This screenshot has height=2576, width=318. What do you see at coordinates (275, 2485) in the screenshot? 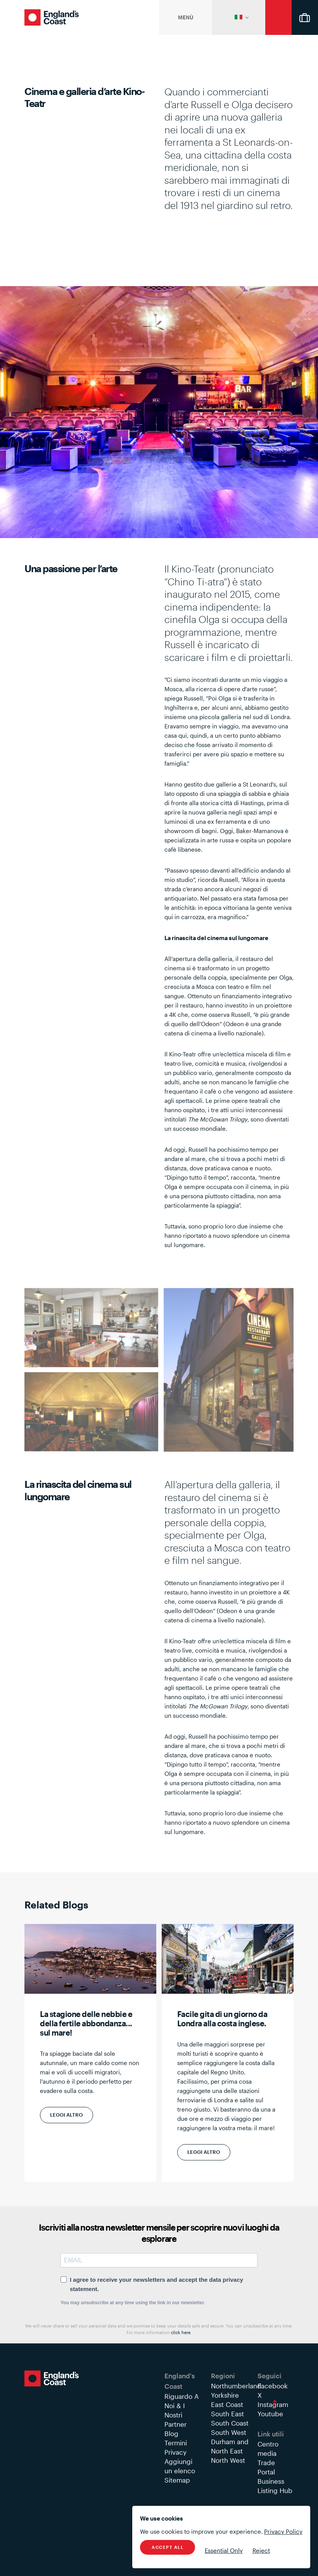
I see `Business Listing Hub` at bounding box center [275, 2485].